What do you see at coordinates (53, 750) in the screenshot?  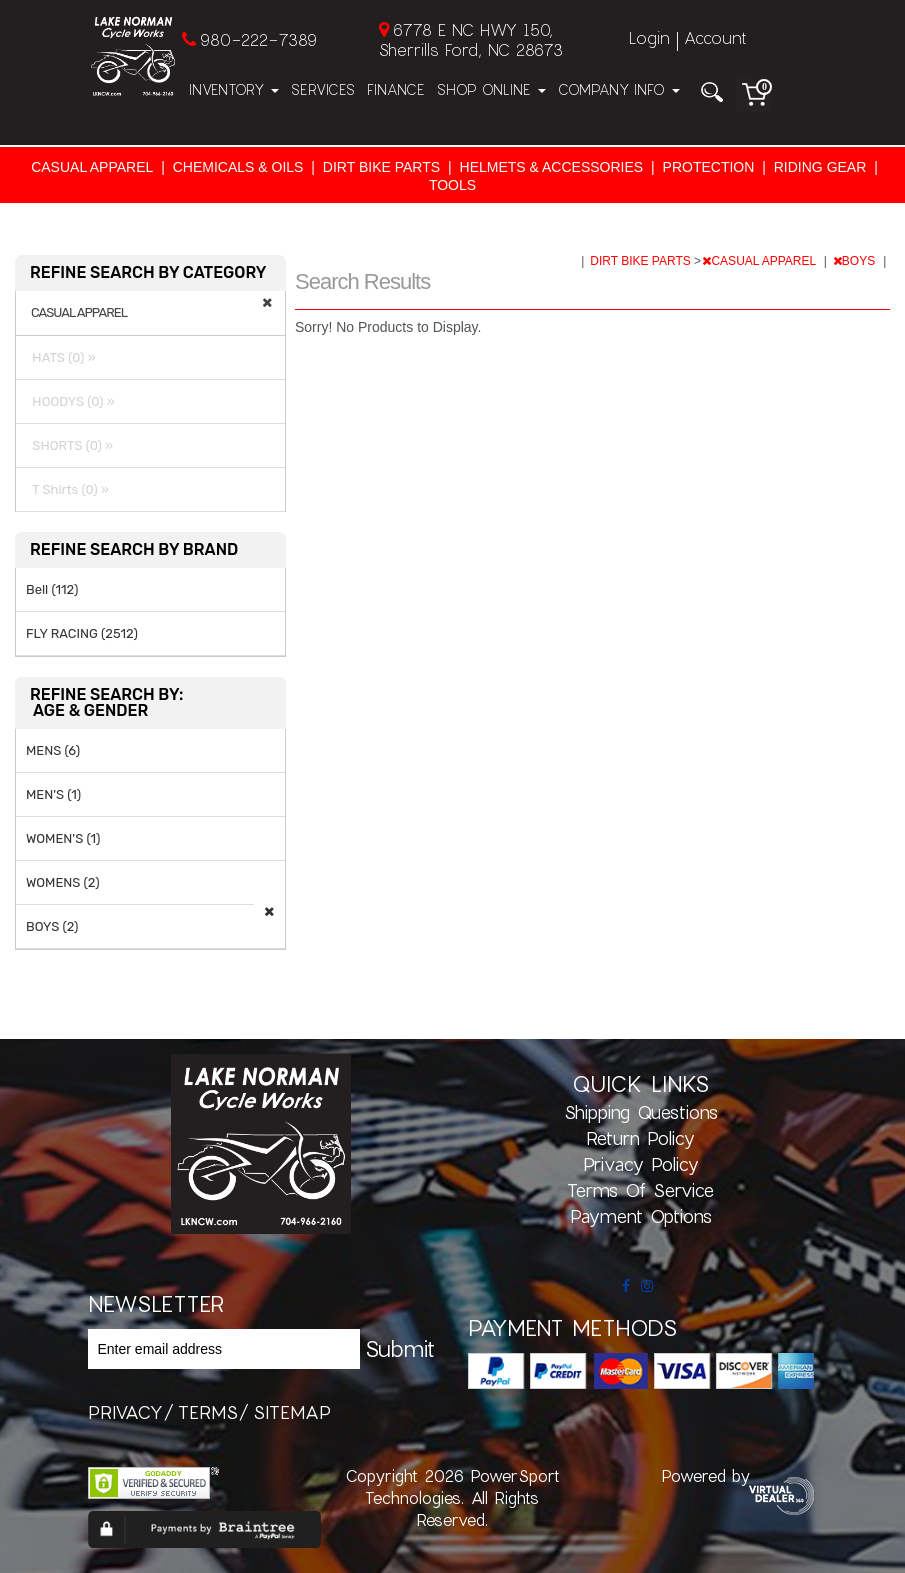 I see `MENS (6)` at bounding box center [53, 750].